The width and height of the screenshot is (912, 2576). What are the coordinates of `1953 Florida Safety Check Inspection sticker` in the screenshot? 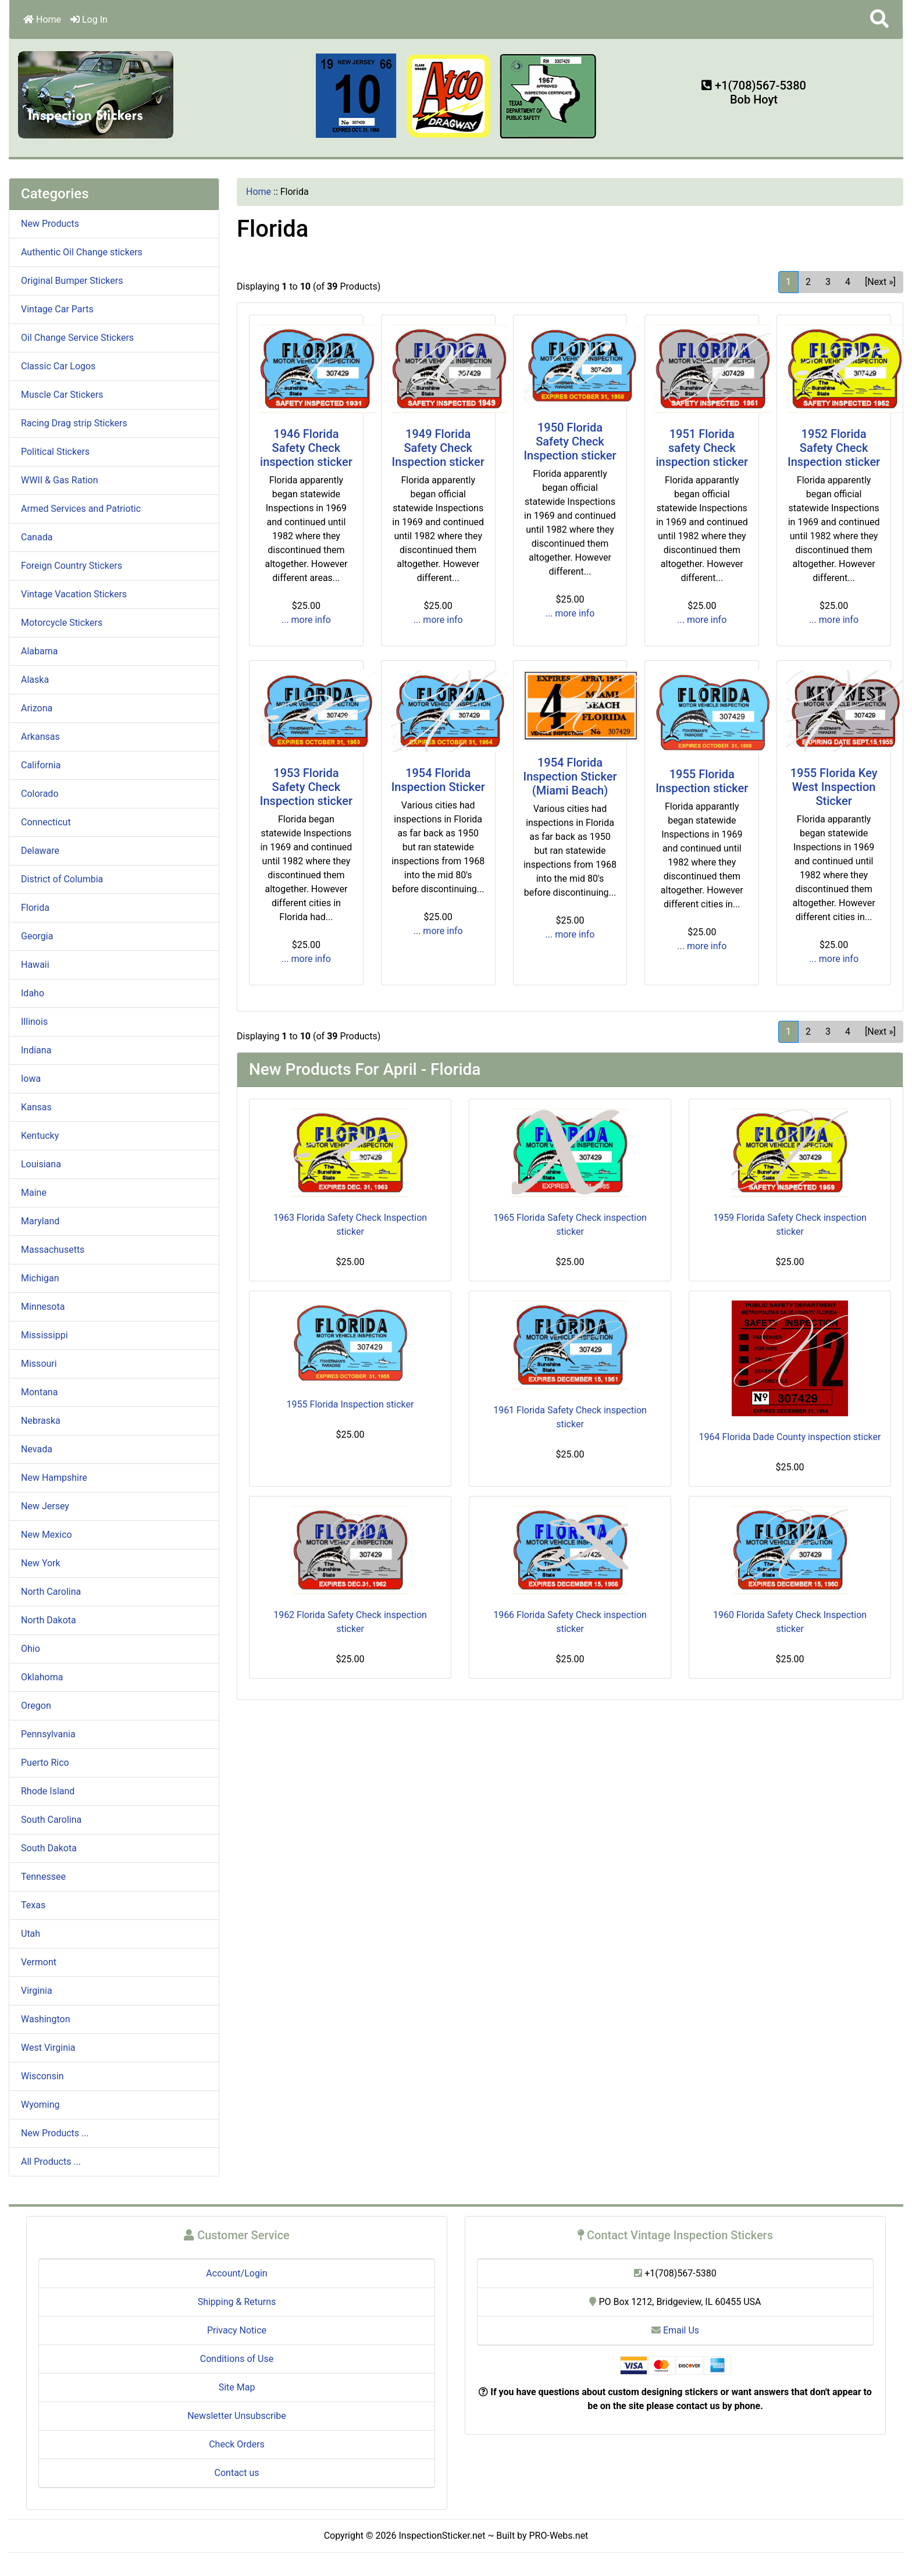 It's located at (306, 787).